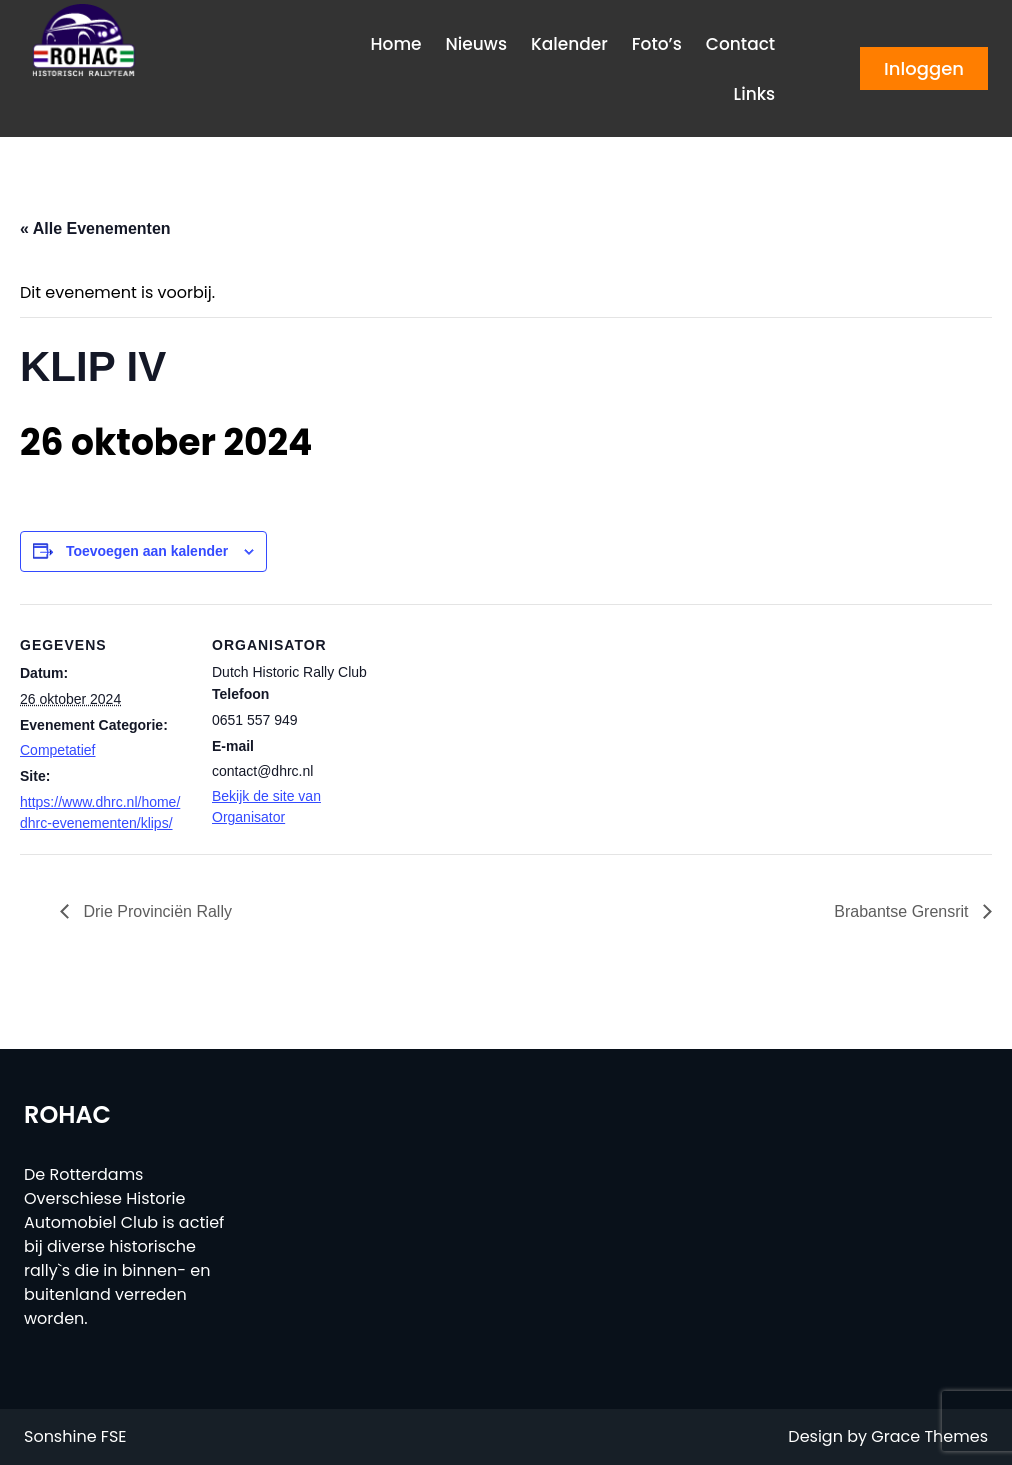 Image resolution: width=1012 pixels, height=1465 pixels. I want to click on Inloggen, so click(924, 68).